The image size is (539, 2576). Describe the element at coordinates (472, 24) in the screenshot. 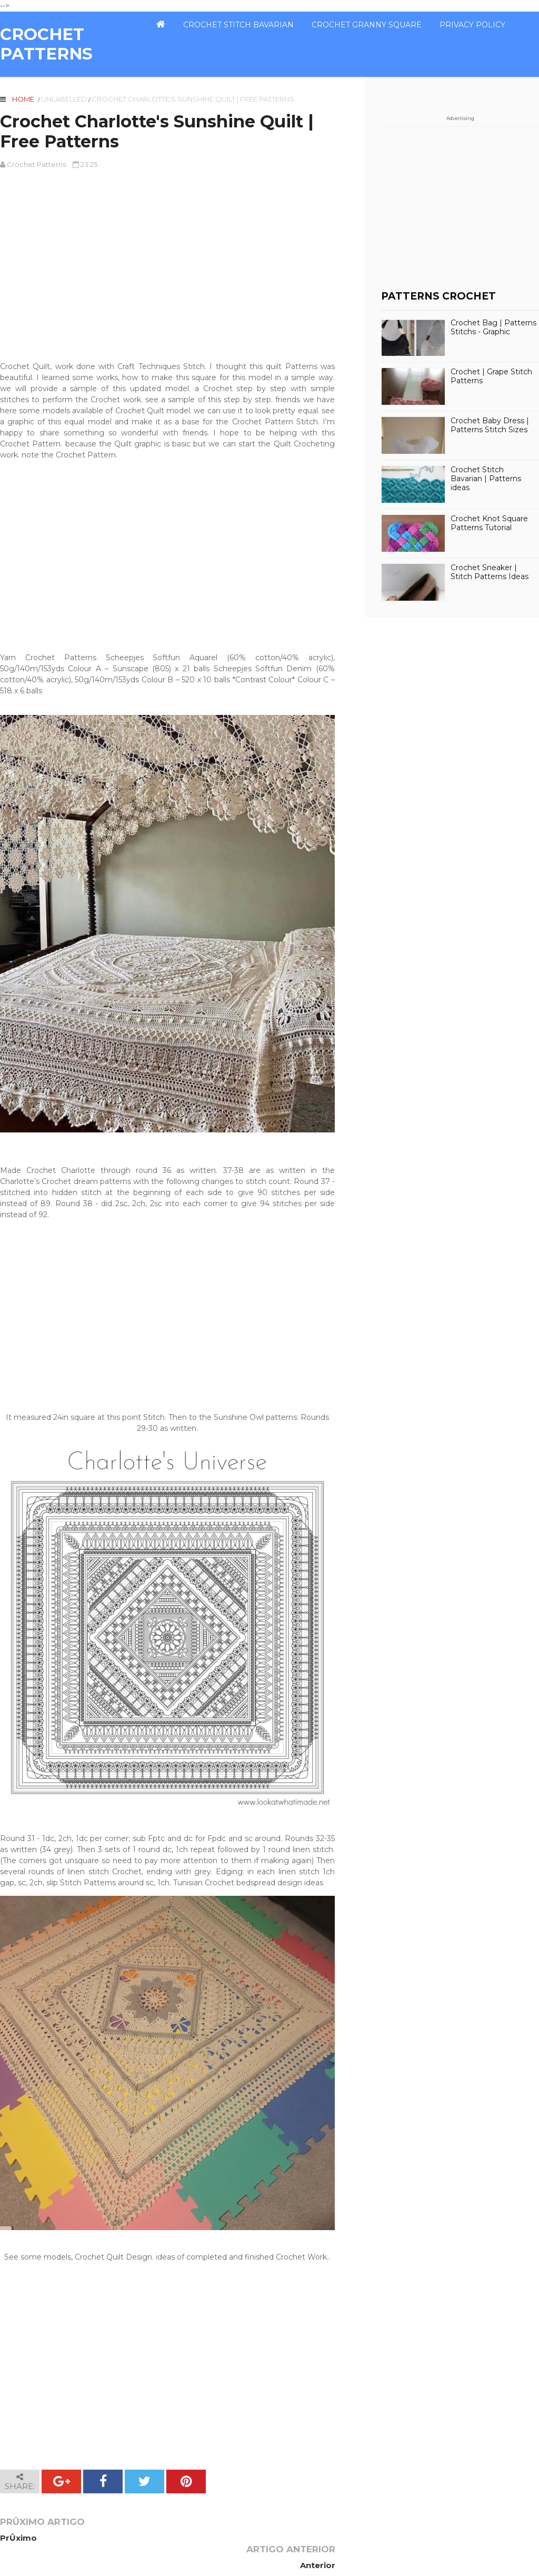

I see `PRIVACY POLICY` at that location.